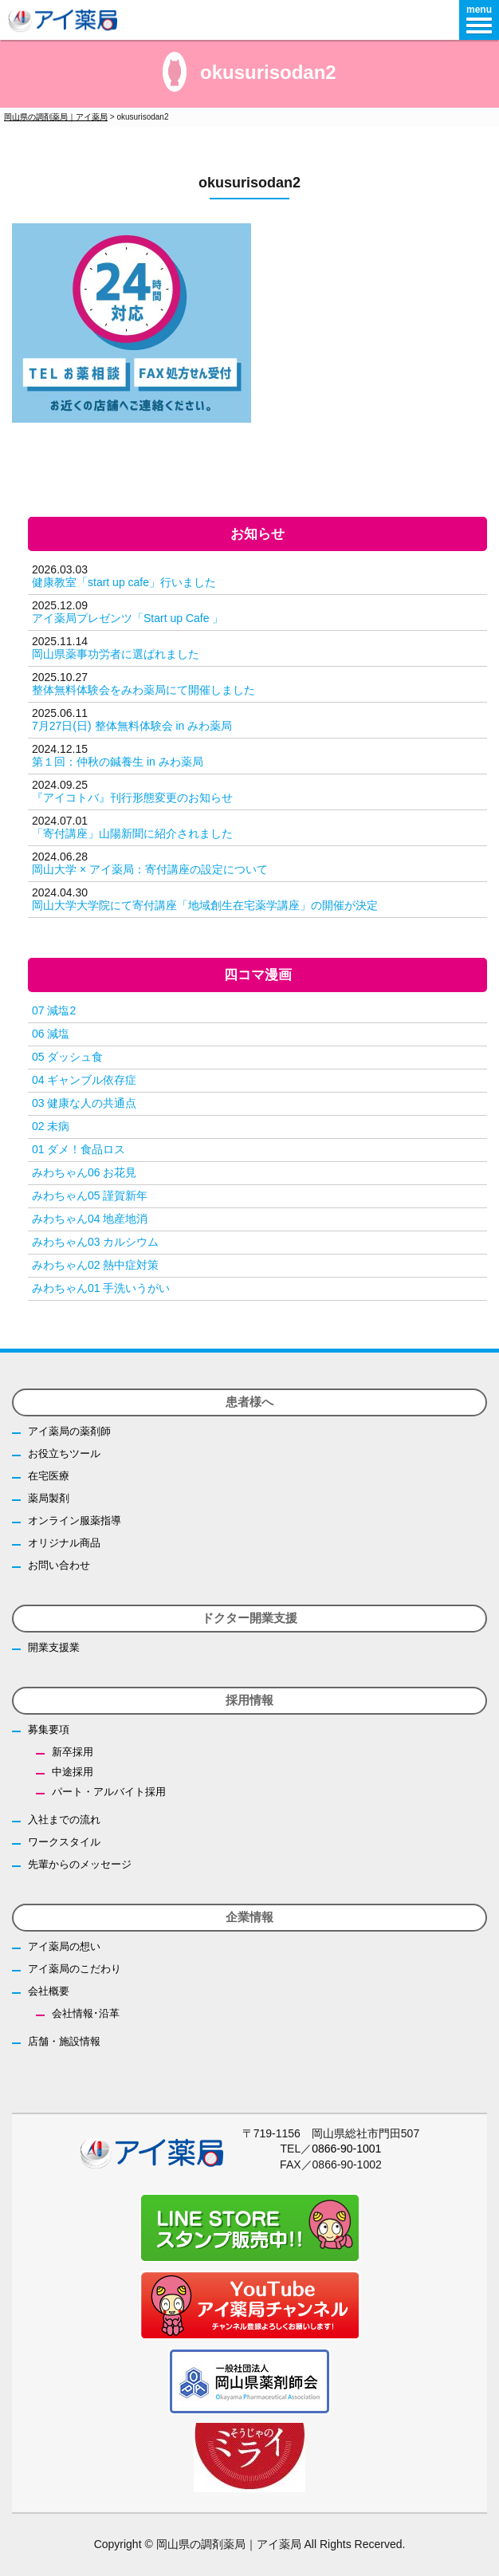 This screenshot has width=499, height=2576. What do you see at coordinates (72, 1772) in the screenshot?
I see `中途採用` at bounding box center [72, 1772].